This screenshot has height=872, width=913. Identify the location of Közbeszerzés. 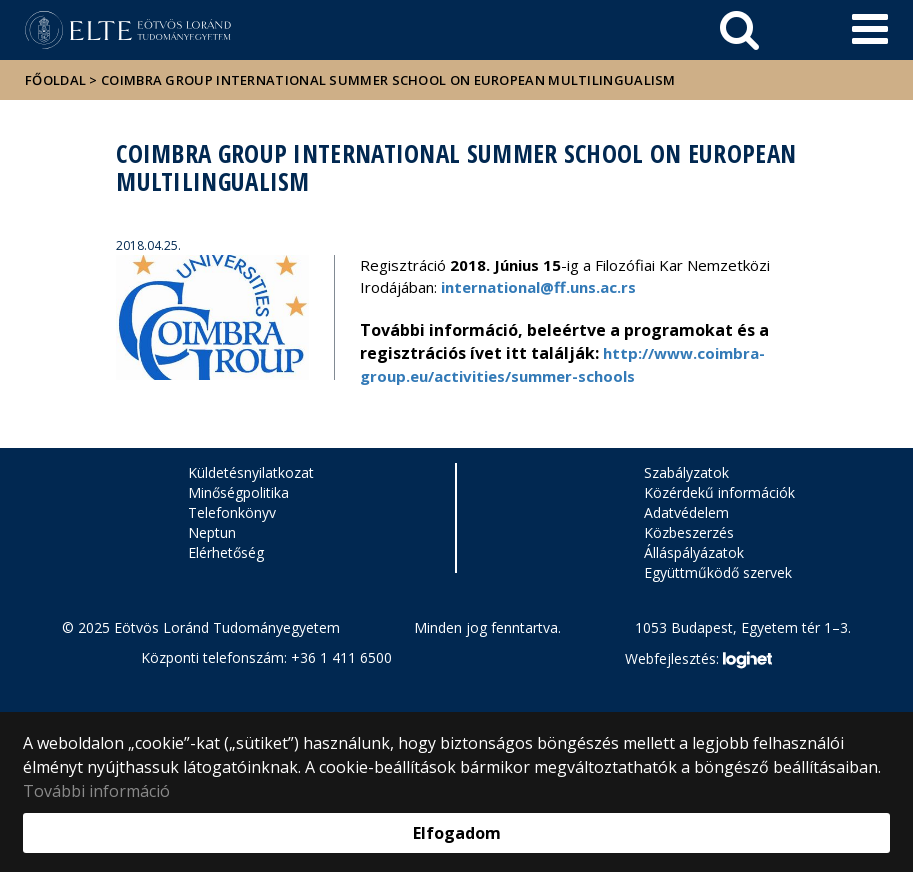
(689, 532).